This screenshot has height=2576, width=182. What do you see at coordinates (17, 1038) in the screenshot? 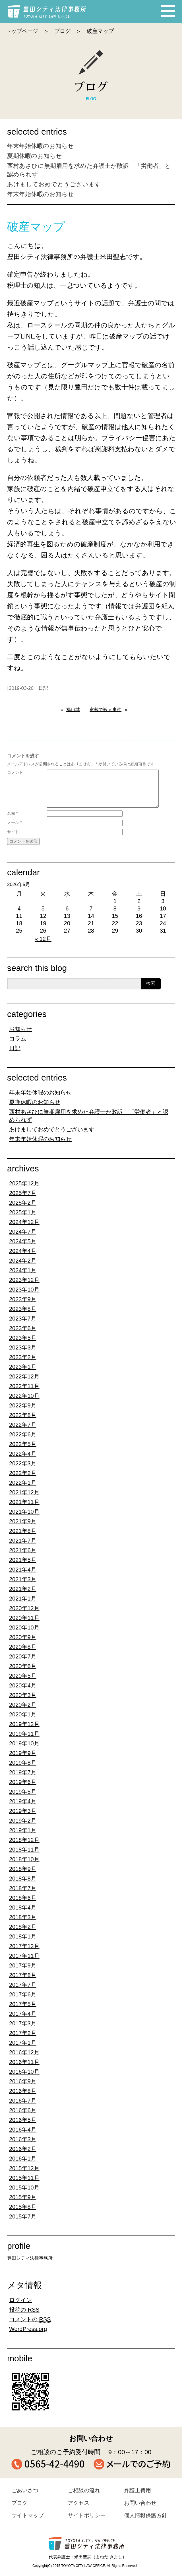
I see `コラム` at bounding box center [17, 1038].